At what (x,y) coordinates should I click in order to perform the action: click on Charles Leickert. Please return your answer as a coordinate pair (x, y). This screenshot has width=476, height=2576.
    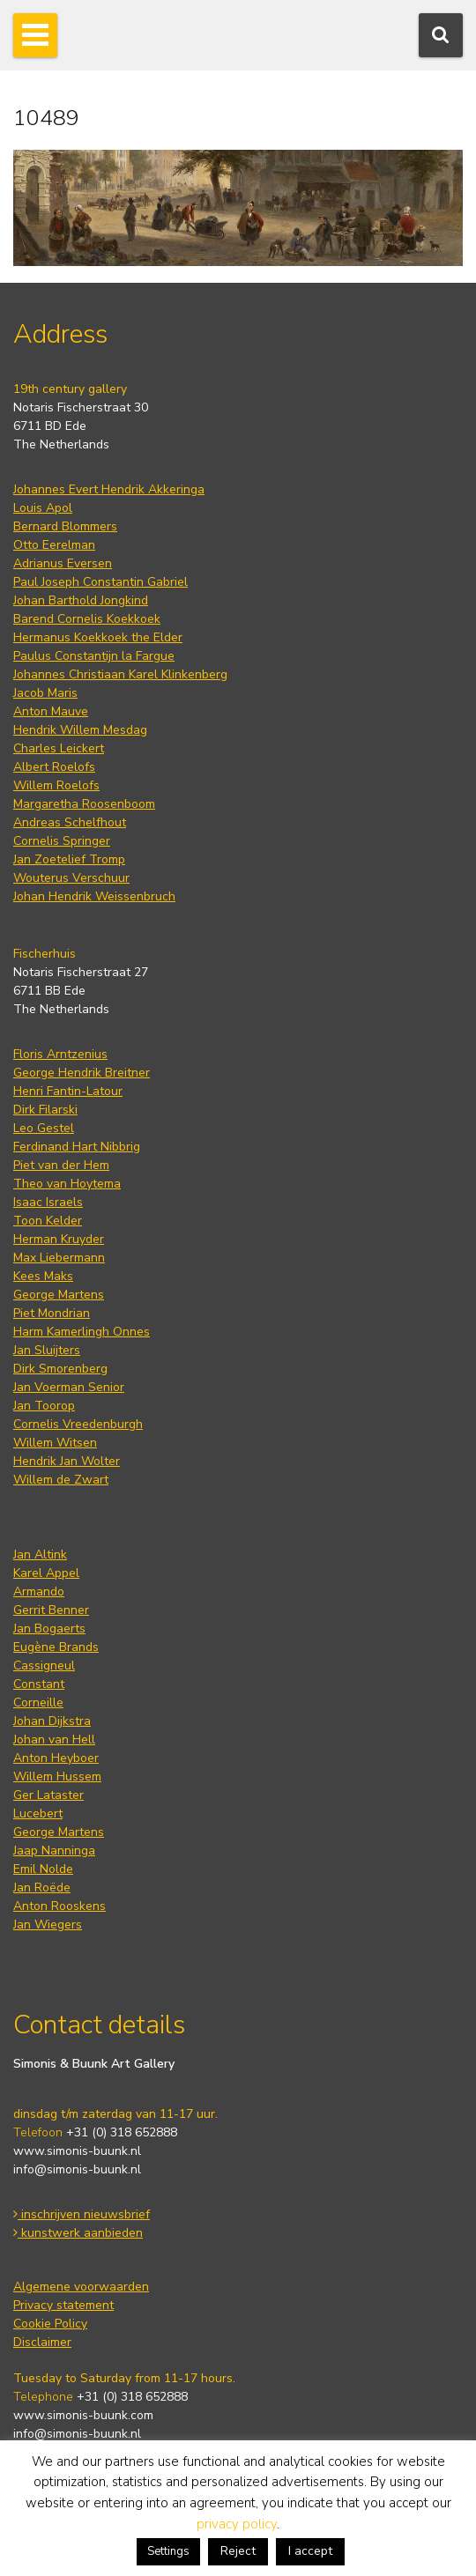
    Looking at the image, I should click on (58, 748).